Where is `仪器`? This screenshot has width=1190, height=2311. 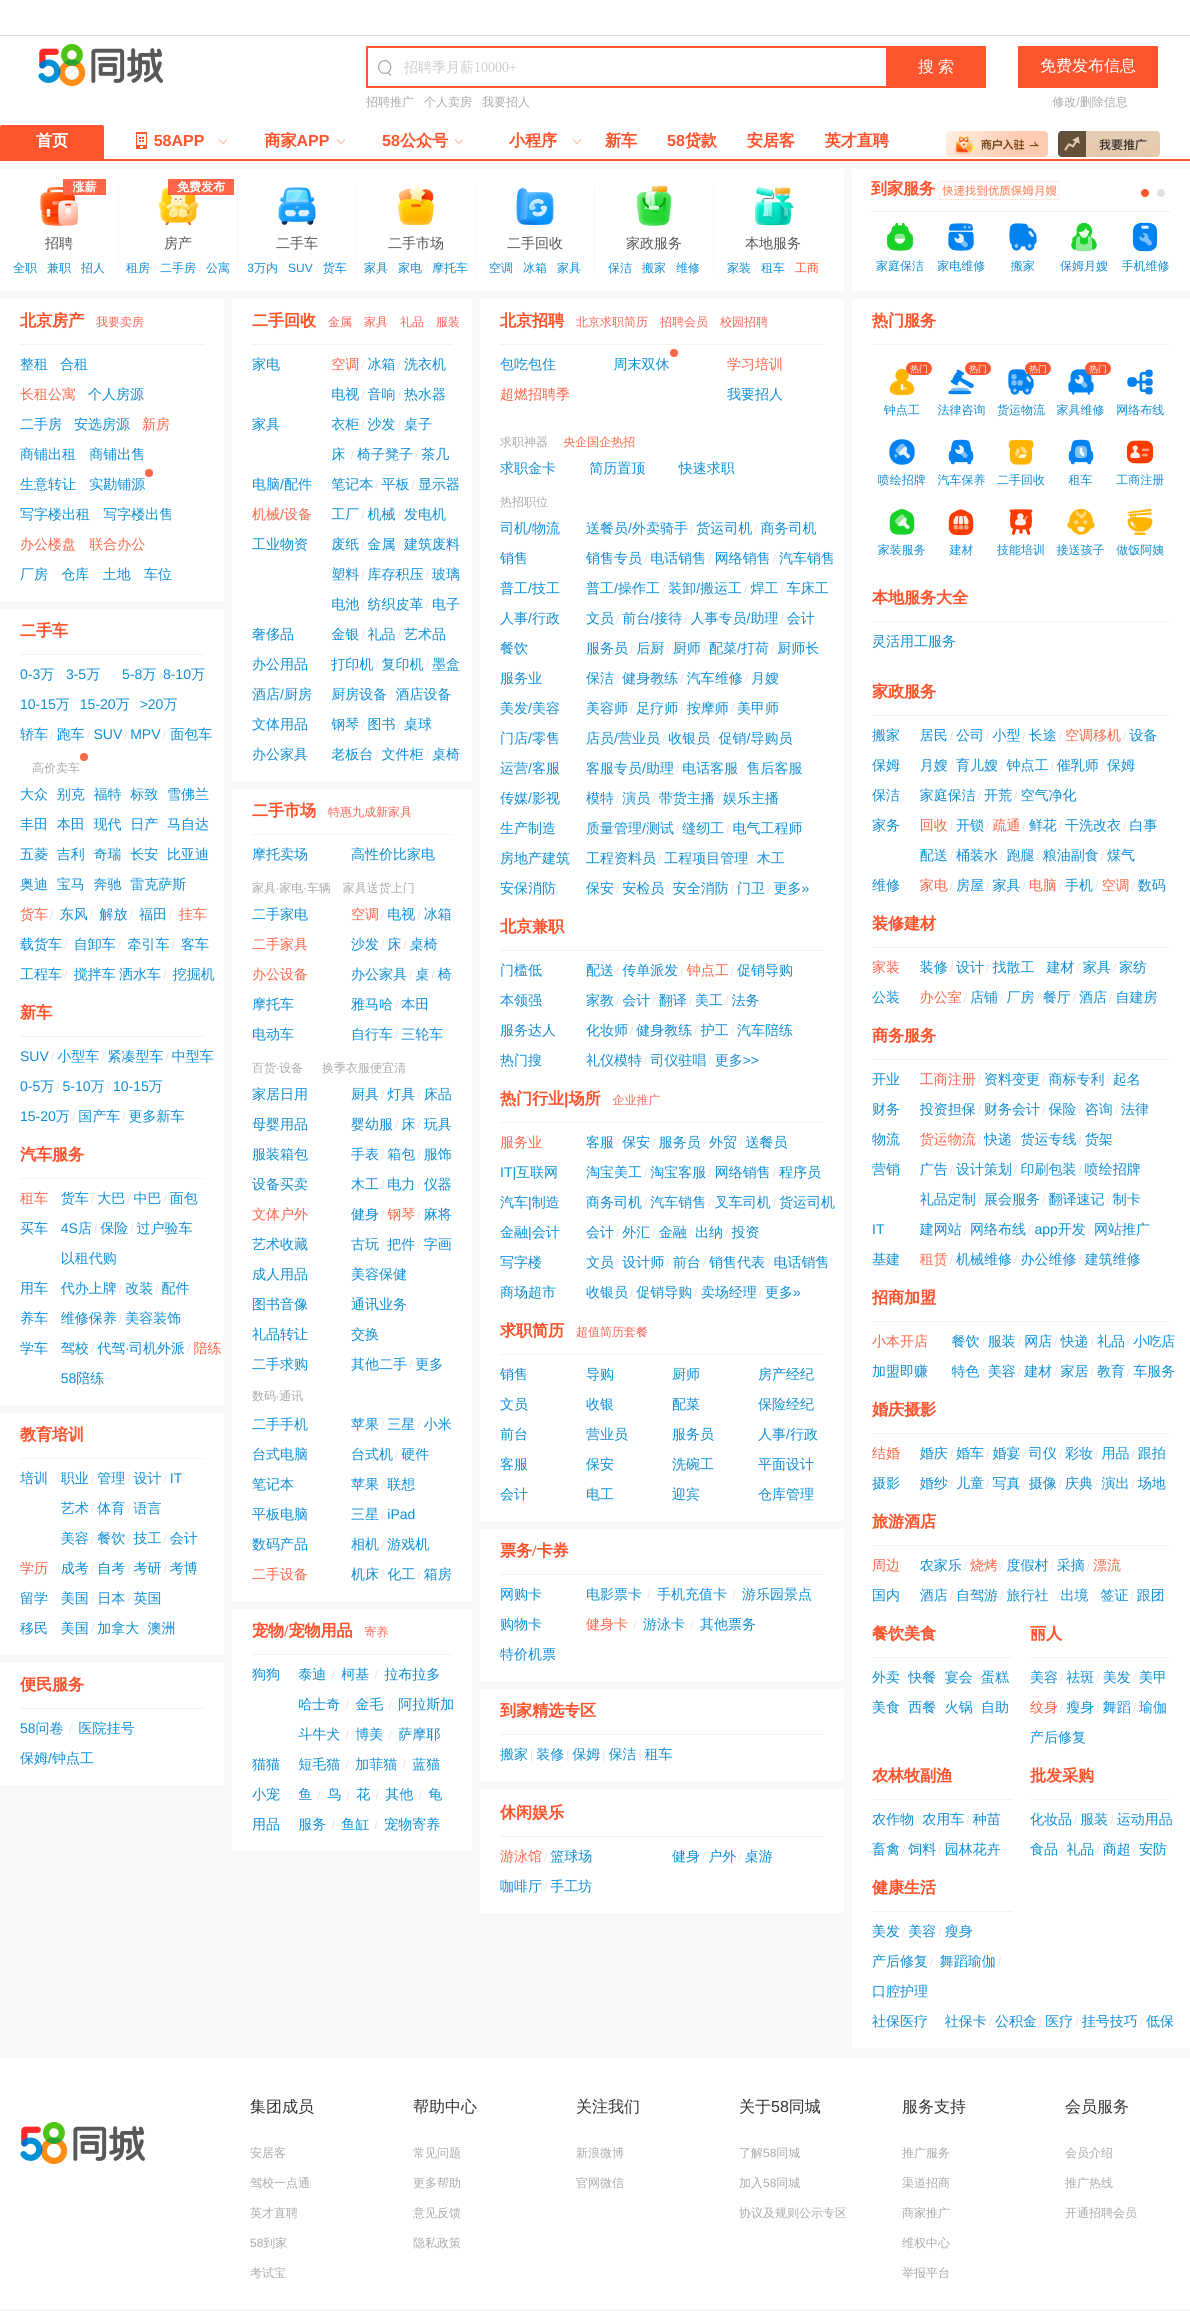 仪器 is located at coordinates (438, 1184).